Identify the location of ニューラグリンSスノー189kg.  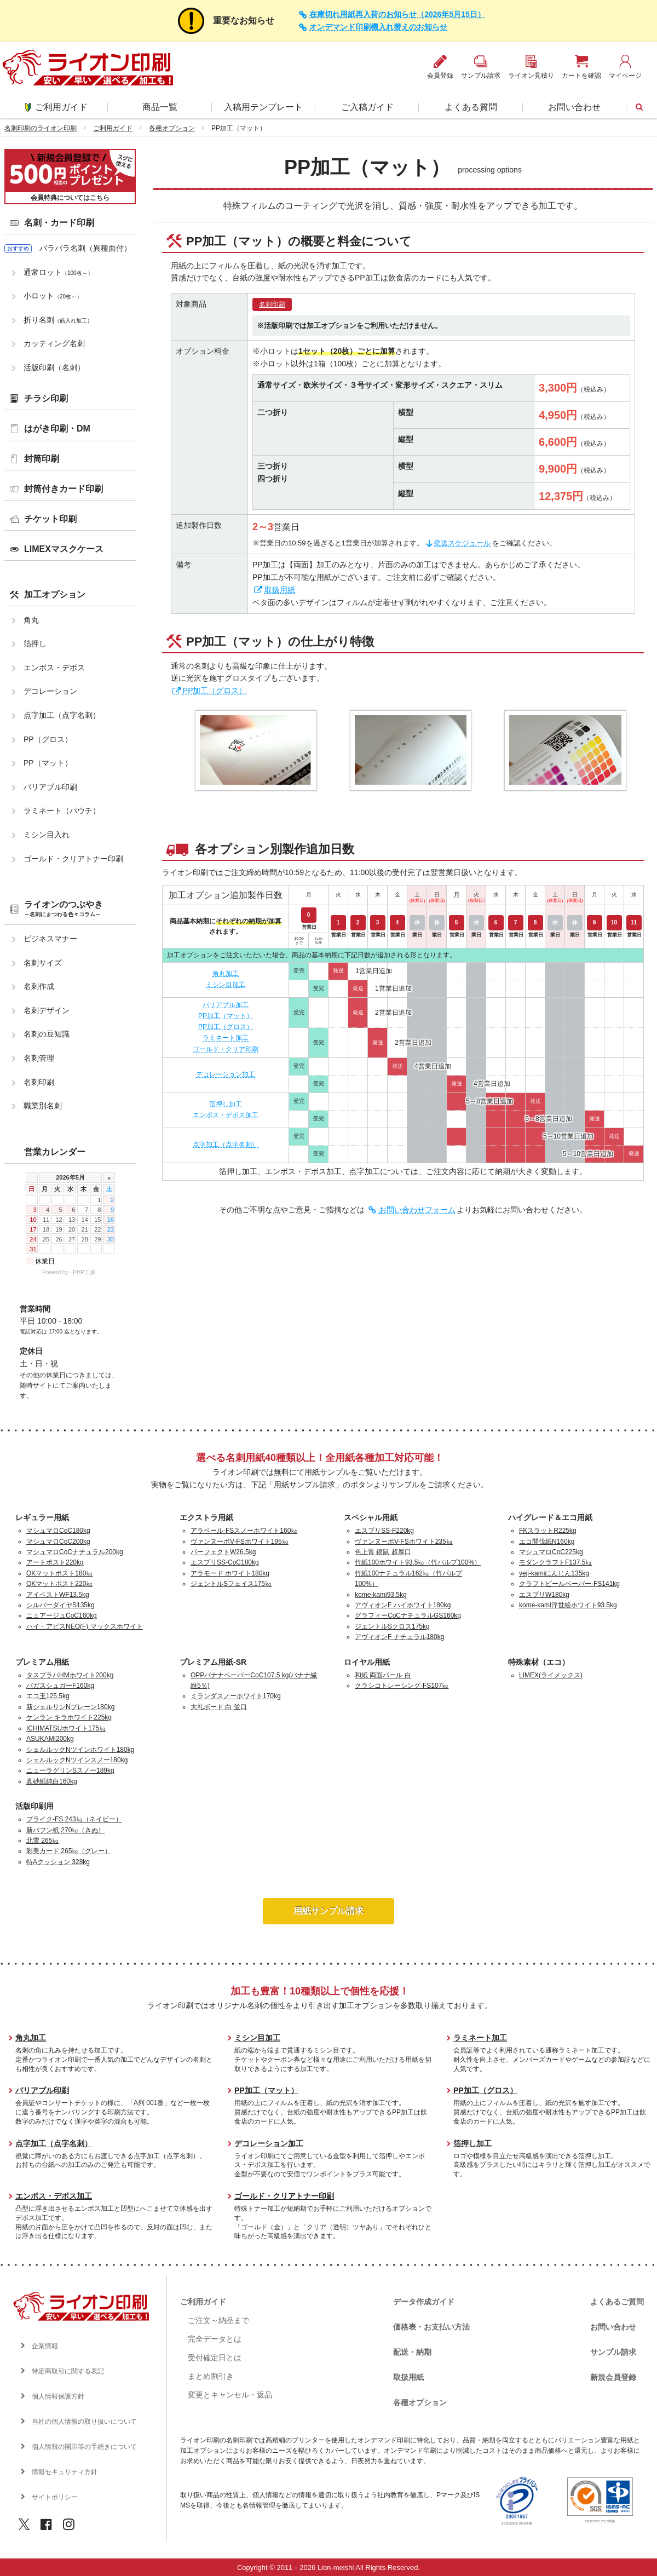
(70, 1770).